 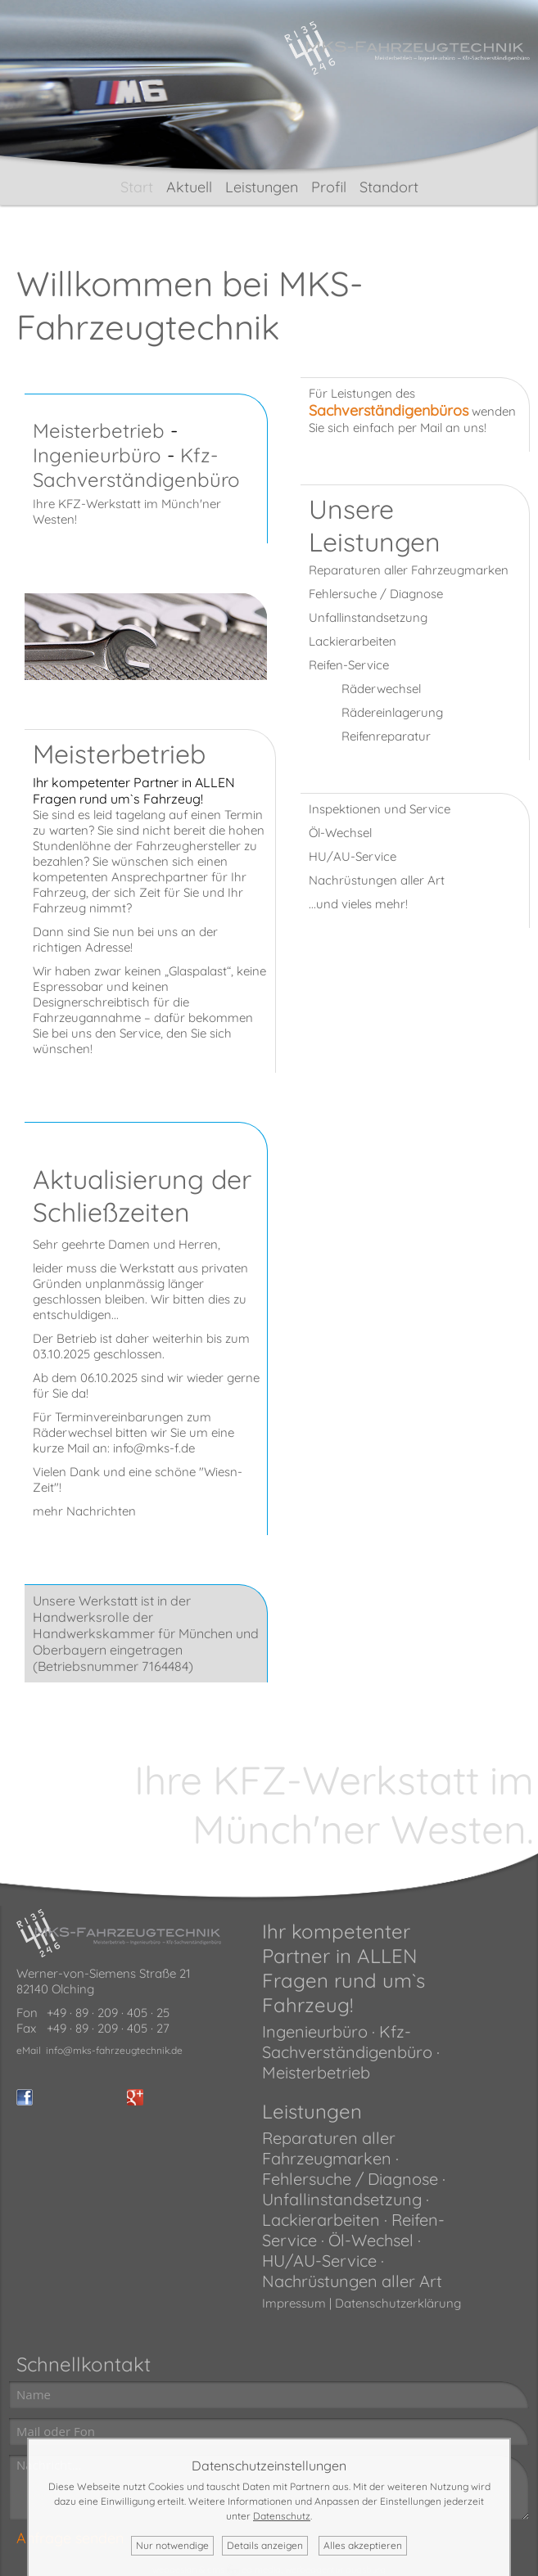 I want to click on info@mks-fahrzeugtechnik.de, so click(x=114, y=2050).